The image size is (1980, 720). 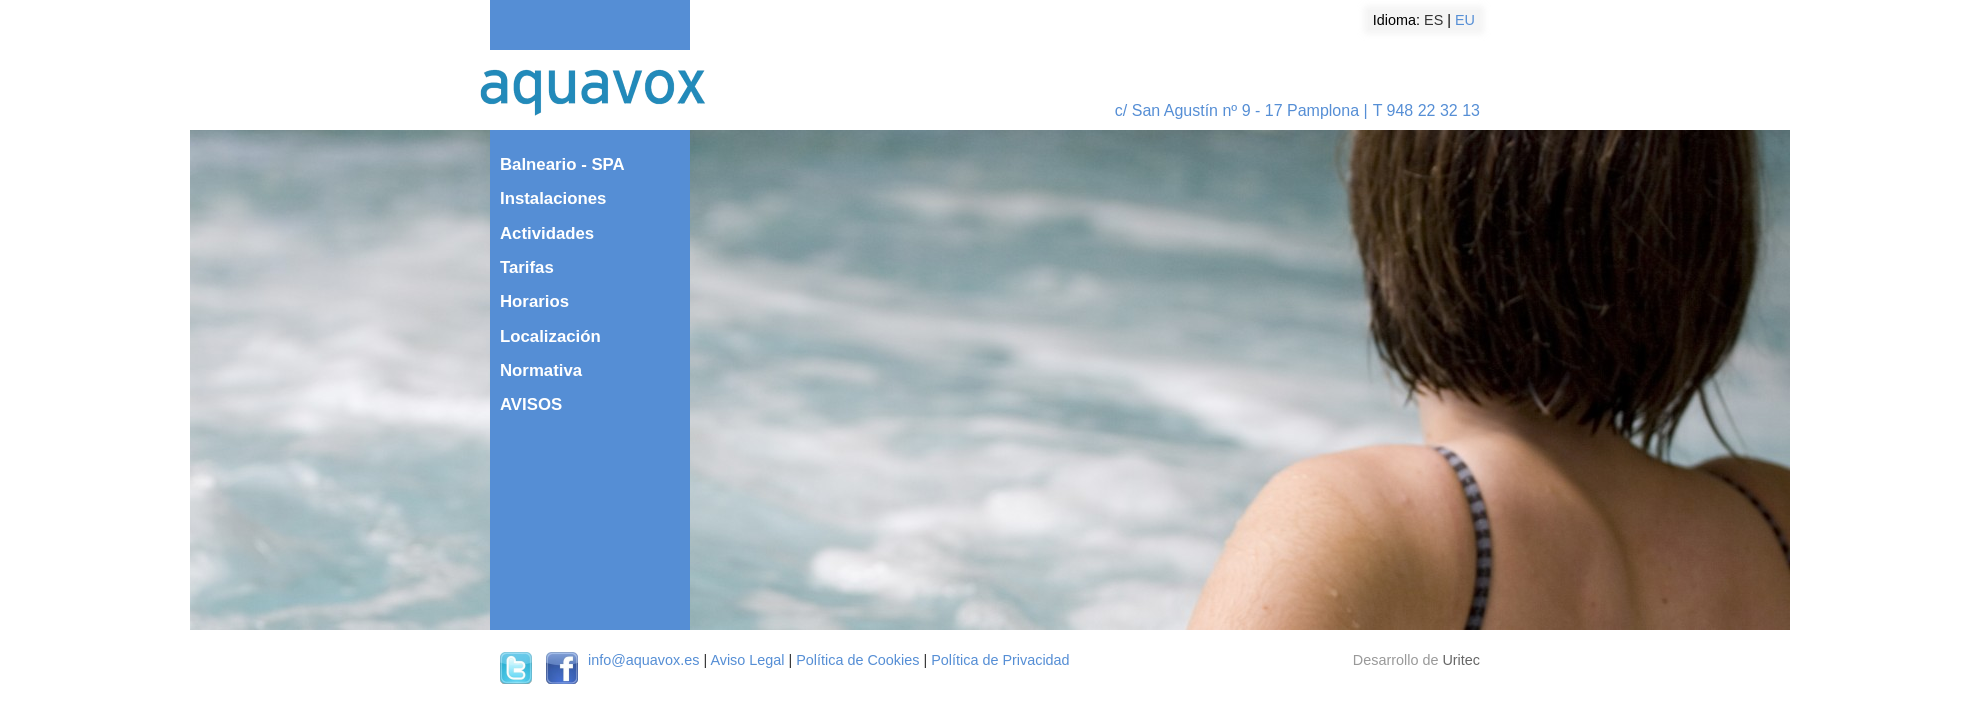 What do you see at coordinates (553, 198) in the screenshot?
I see `Instalaciones` at bounding box center [553, 198].